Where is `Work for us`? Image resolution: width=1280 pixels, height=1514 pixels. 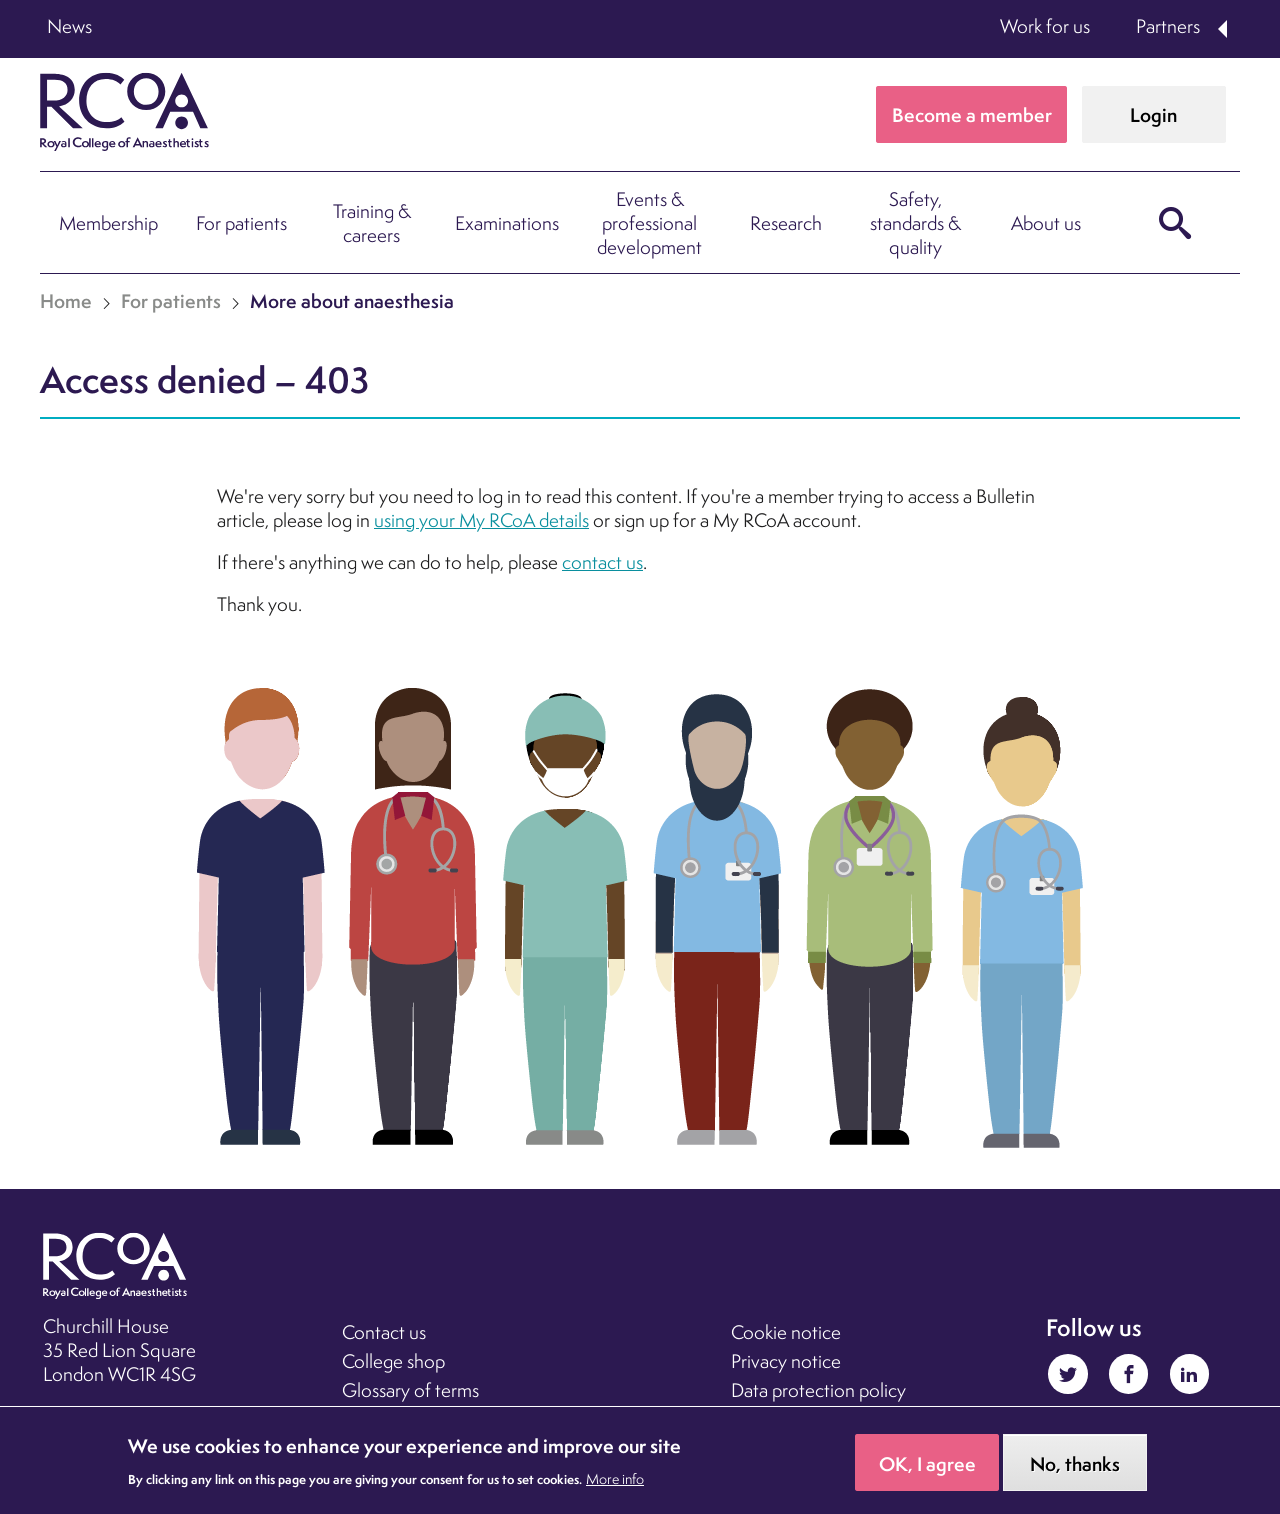 Work for us is located at coordinates (1045, 26).